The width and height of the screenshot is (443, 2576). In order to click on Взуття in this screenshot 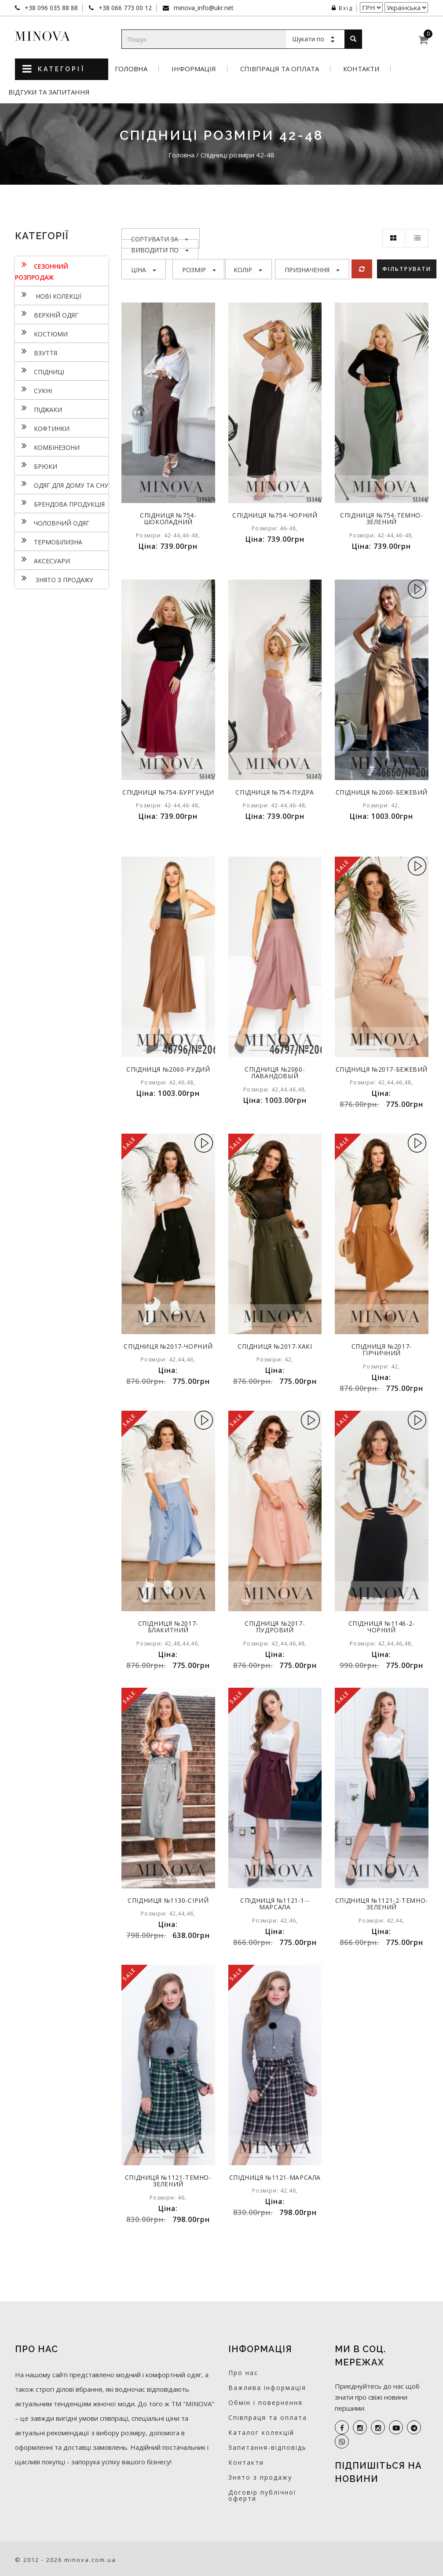, I will do `click(36, 352)`.